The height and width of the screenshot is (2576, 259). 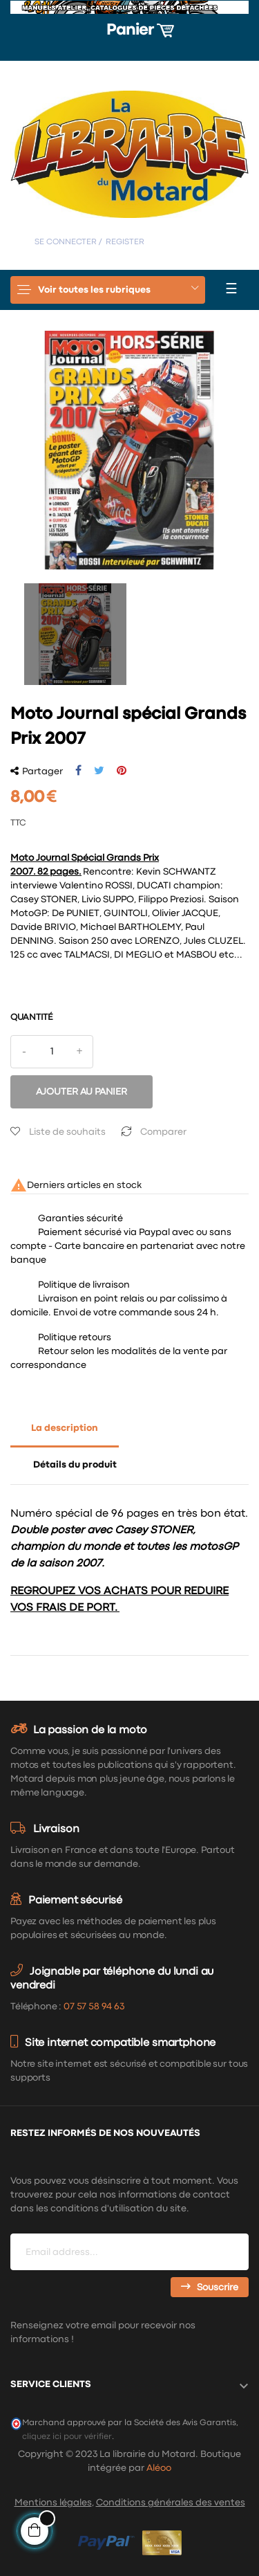 I want to click on [Quantité], so click(x=51, y=1051).